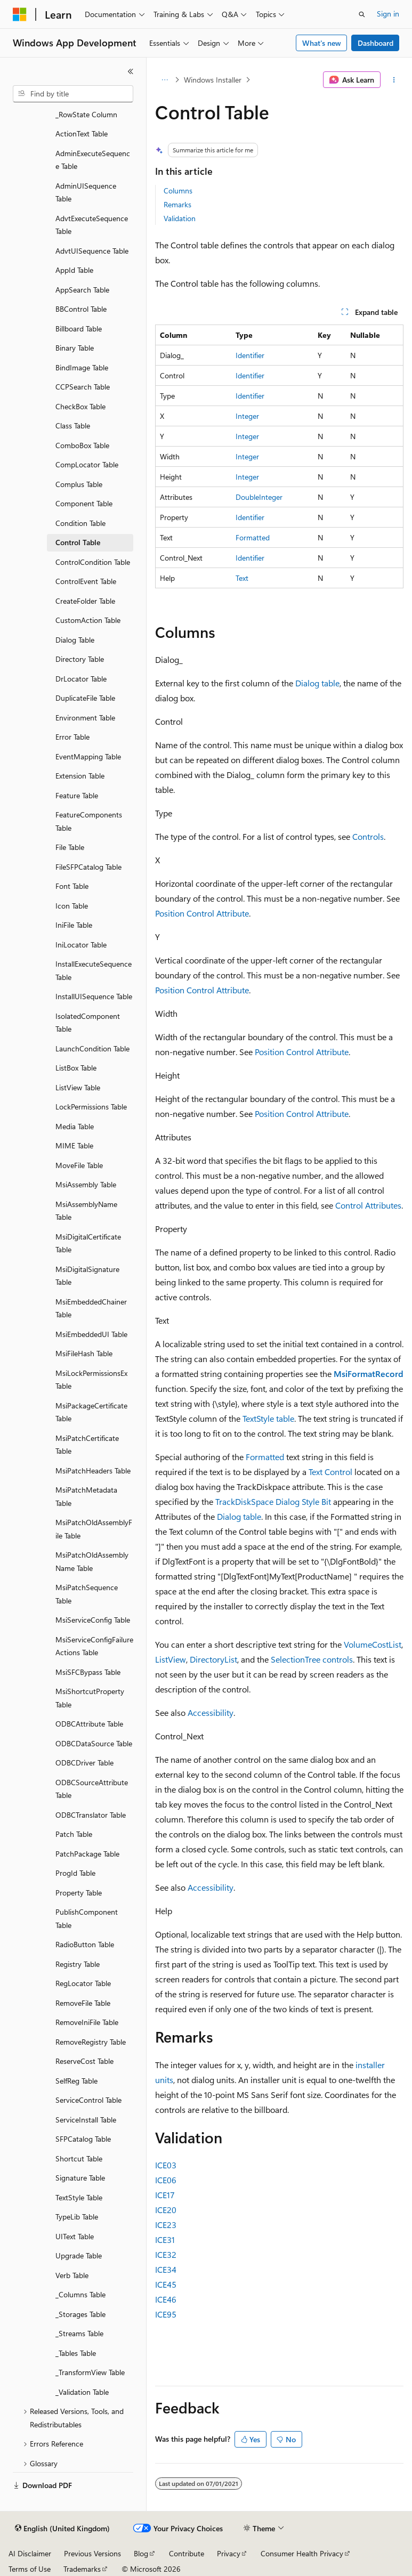 This screenshot has width=412, height=2576. I want to click on File Table [treeitem], so click(69, 847).